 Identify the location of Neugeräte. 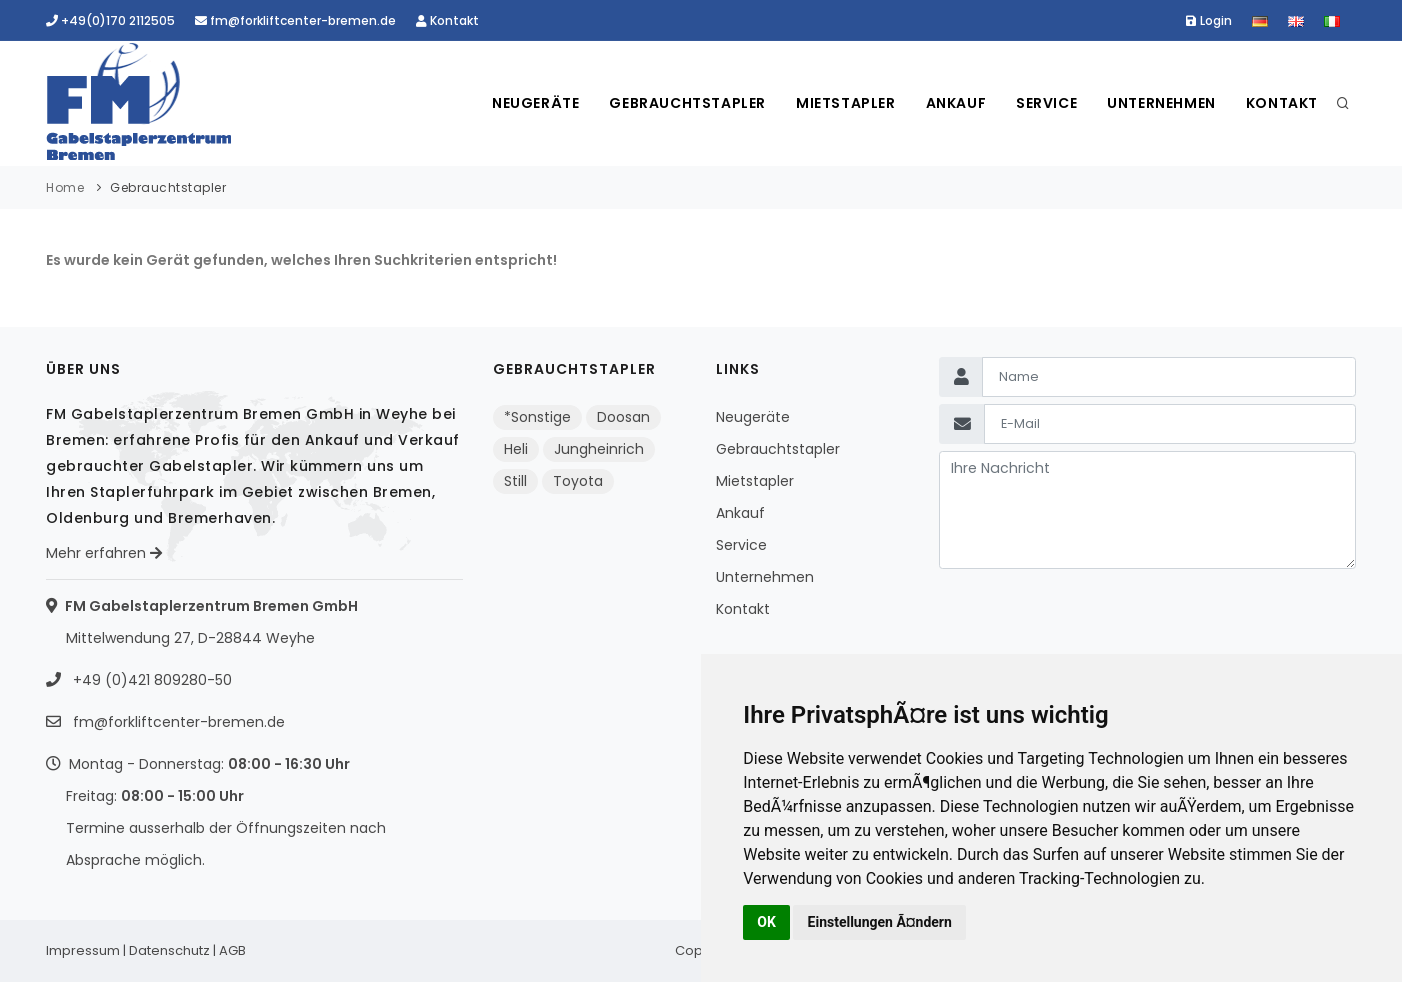
(535, 103).